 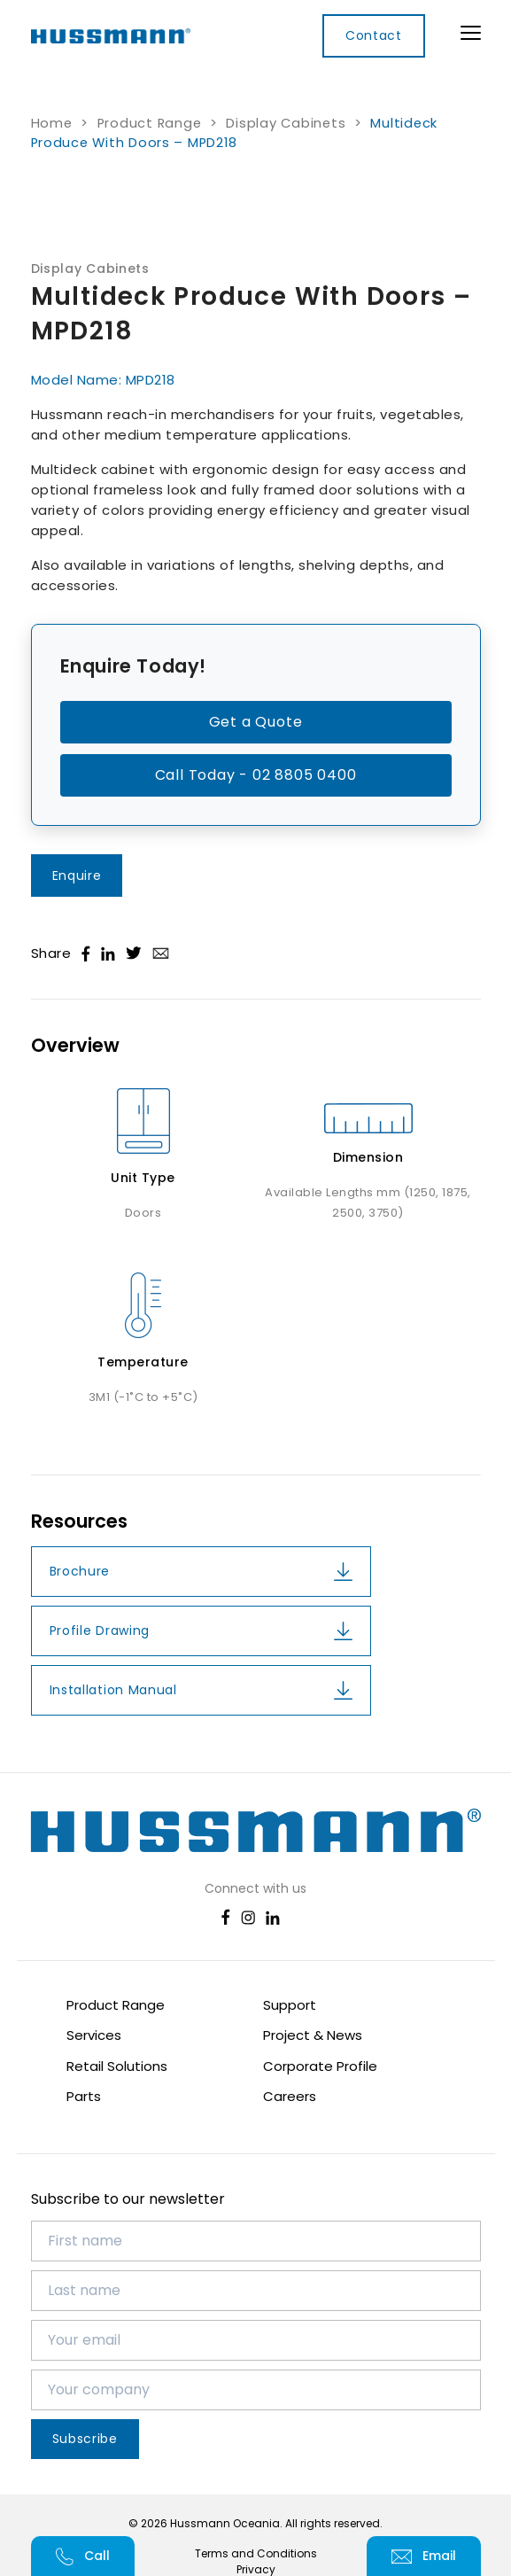 What do you see at coordinates (320, 2066) in the screenshot?
I see `Corporate Profile` at bounding box center [320, 2066].